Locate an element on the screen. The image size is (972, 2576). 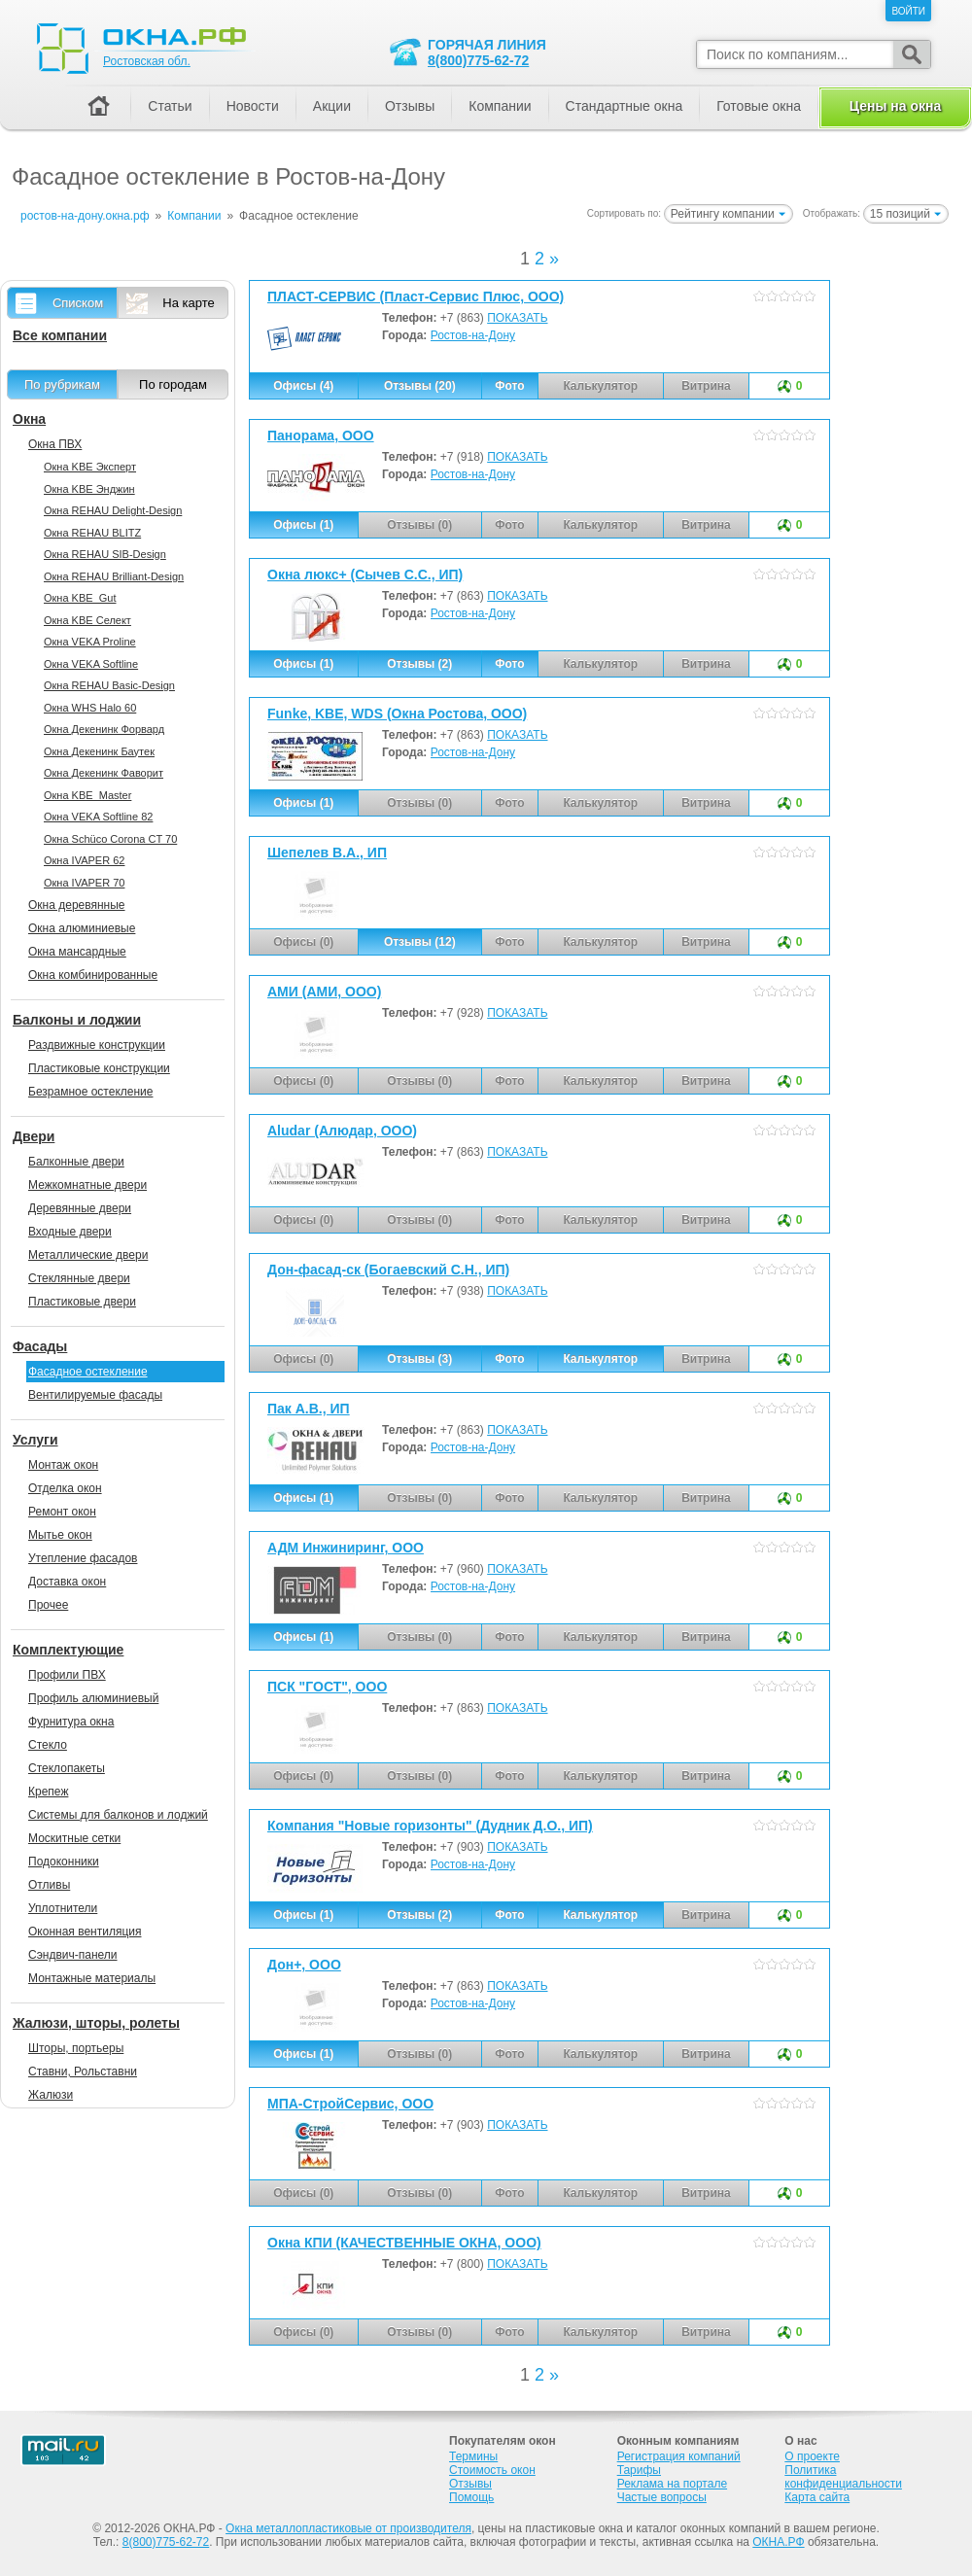
Все компании is located at coordinates (60, 335).